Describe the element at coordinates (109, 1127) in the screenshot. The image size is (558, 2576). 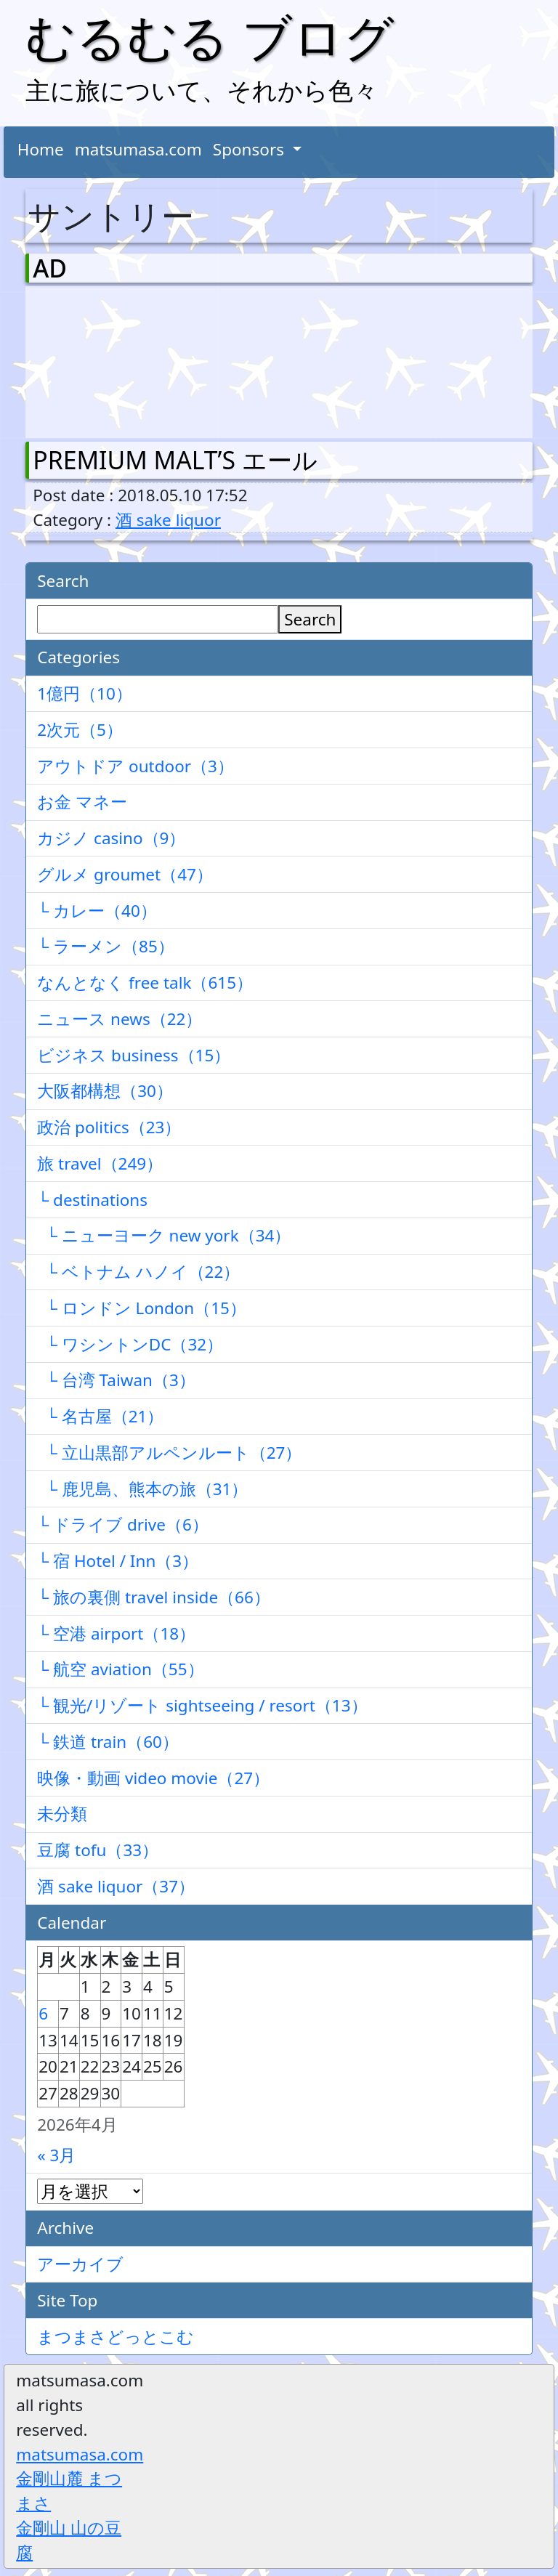
I see `政治 politics（23）` at that location.